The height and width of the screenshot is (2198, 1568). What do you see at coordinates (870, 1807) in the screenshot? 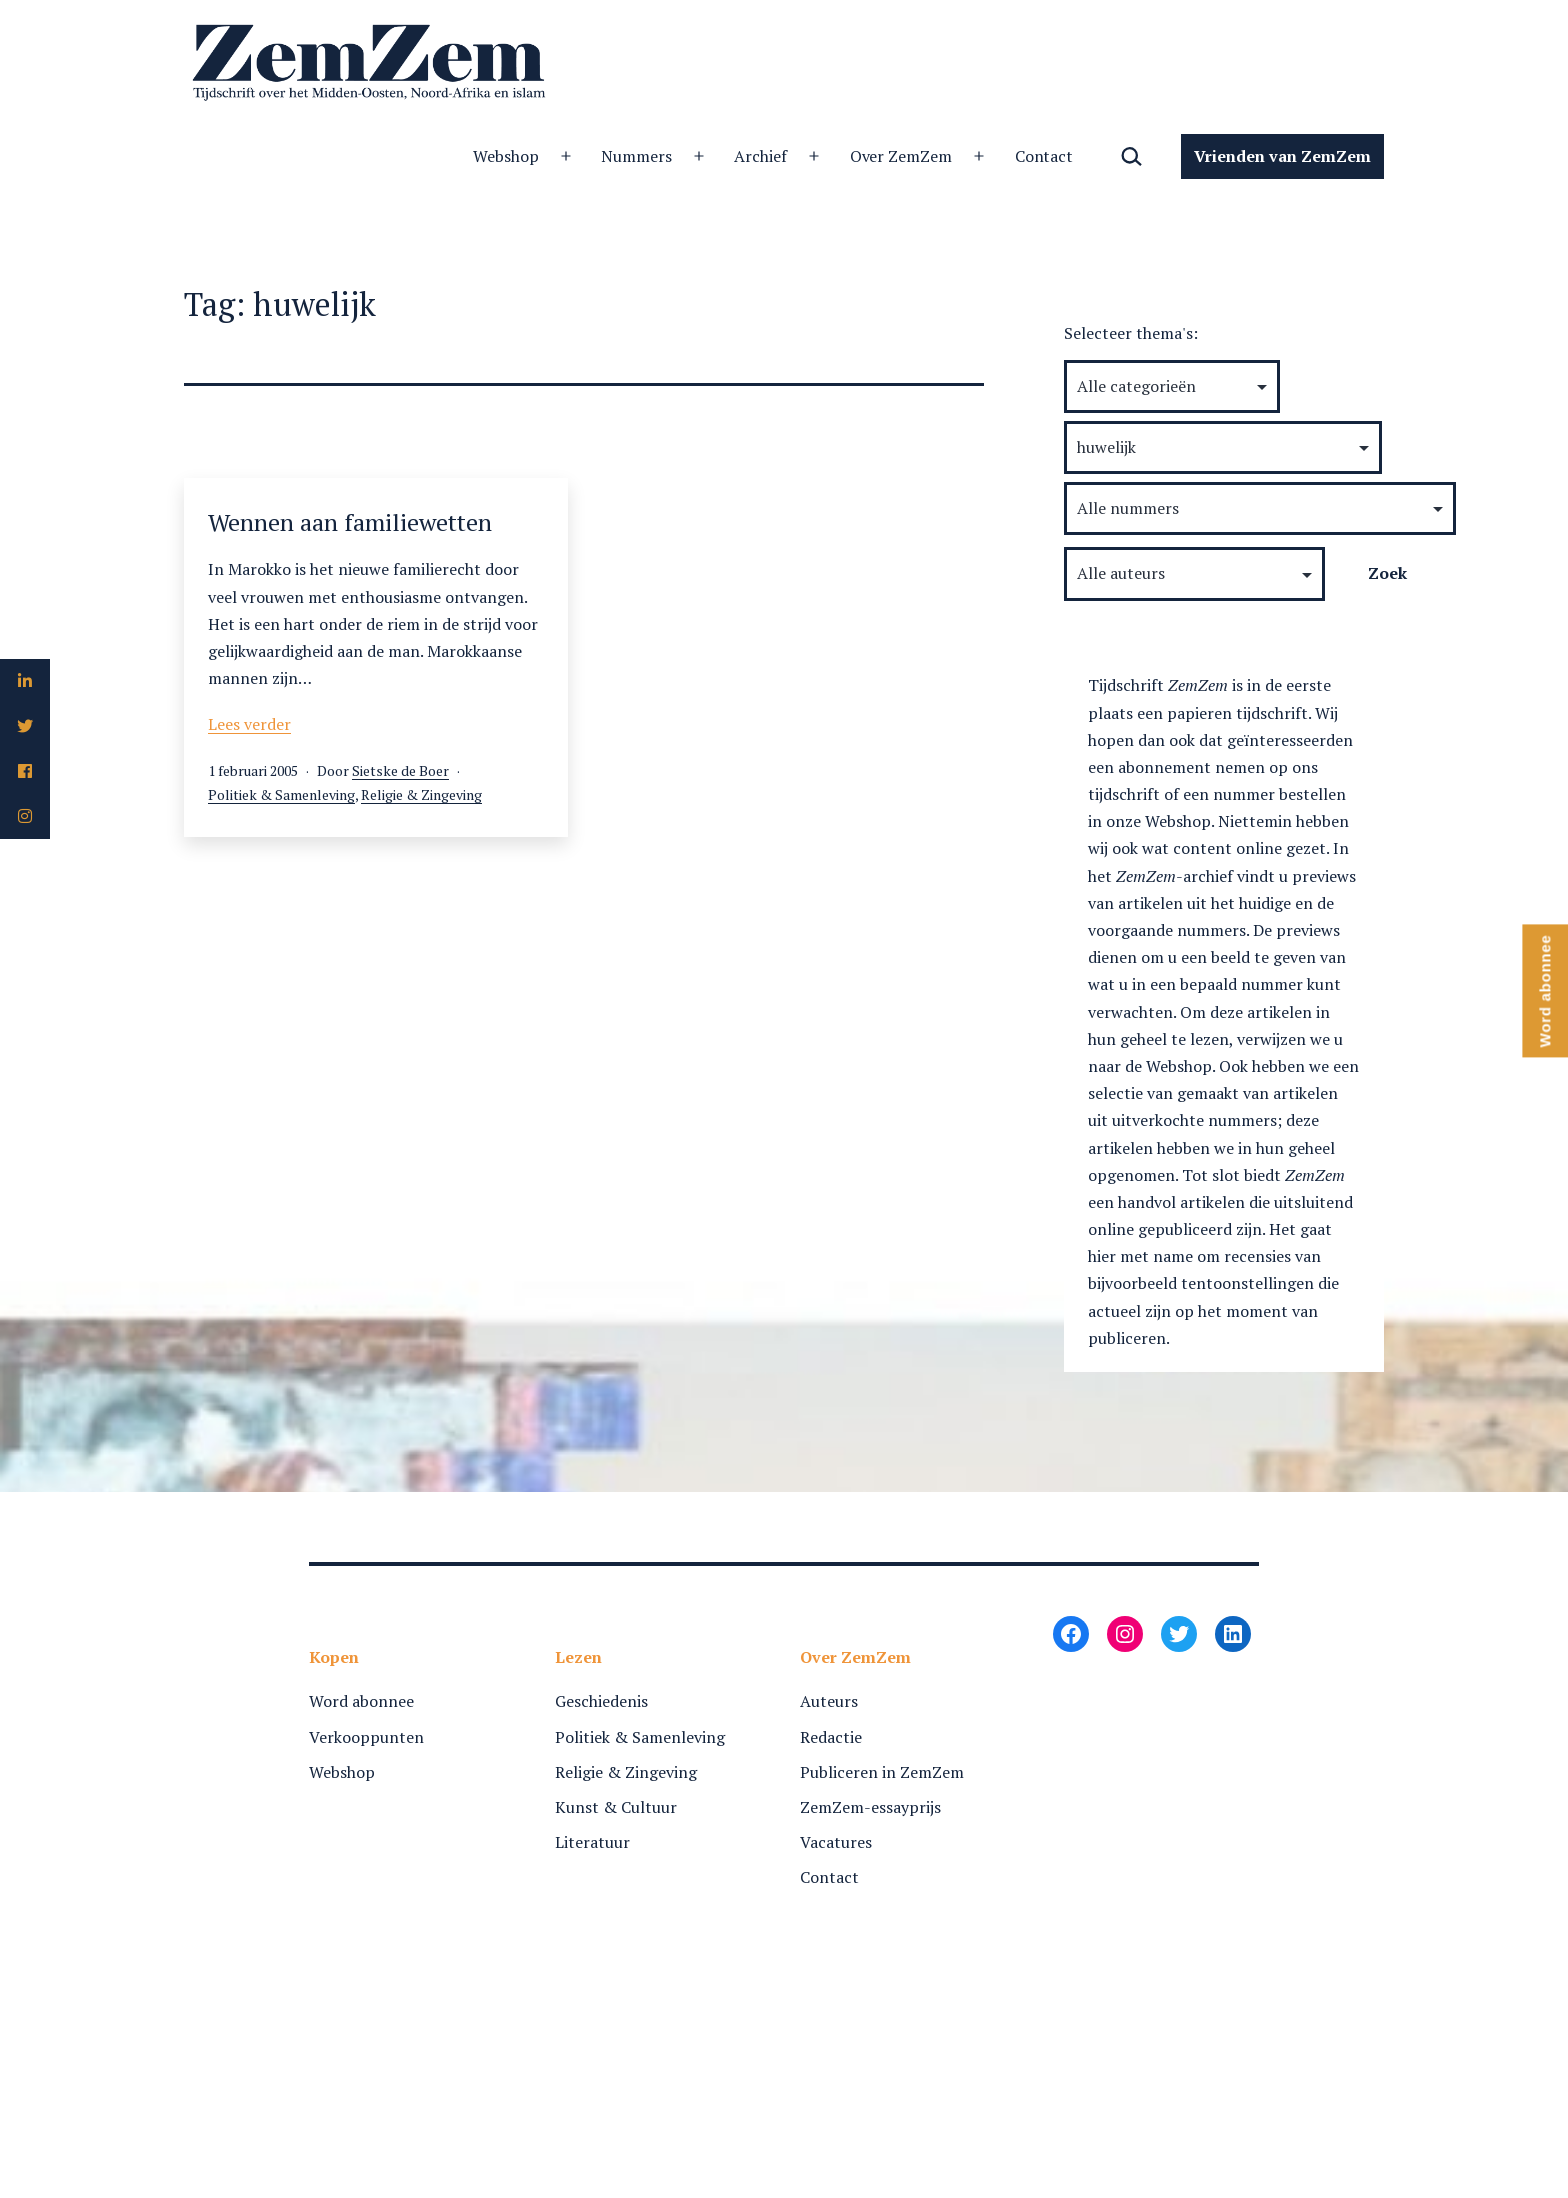
I see `ZemZem-essayprijs` at bounding box center [870, 1807].